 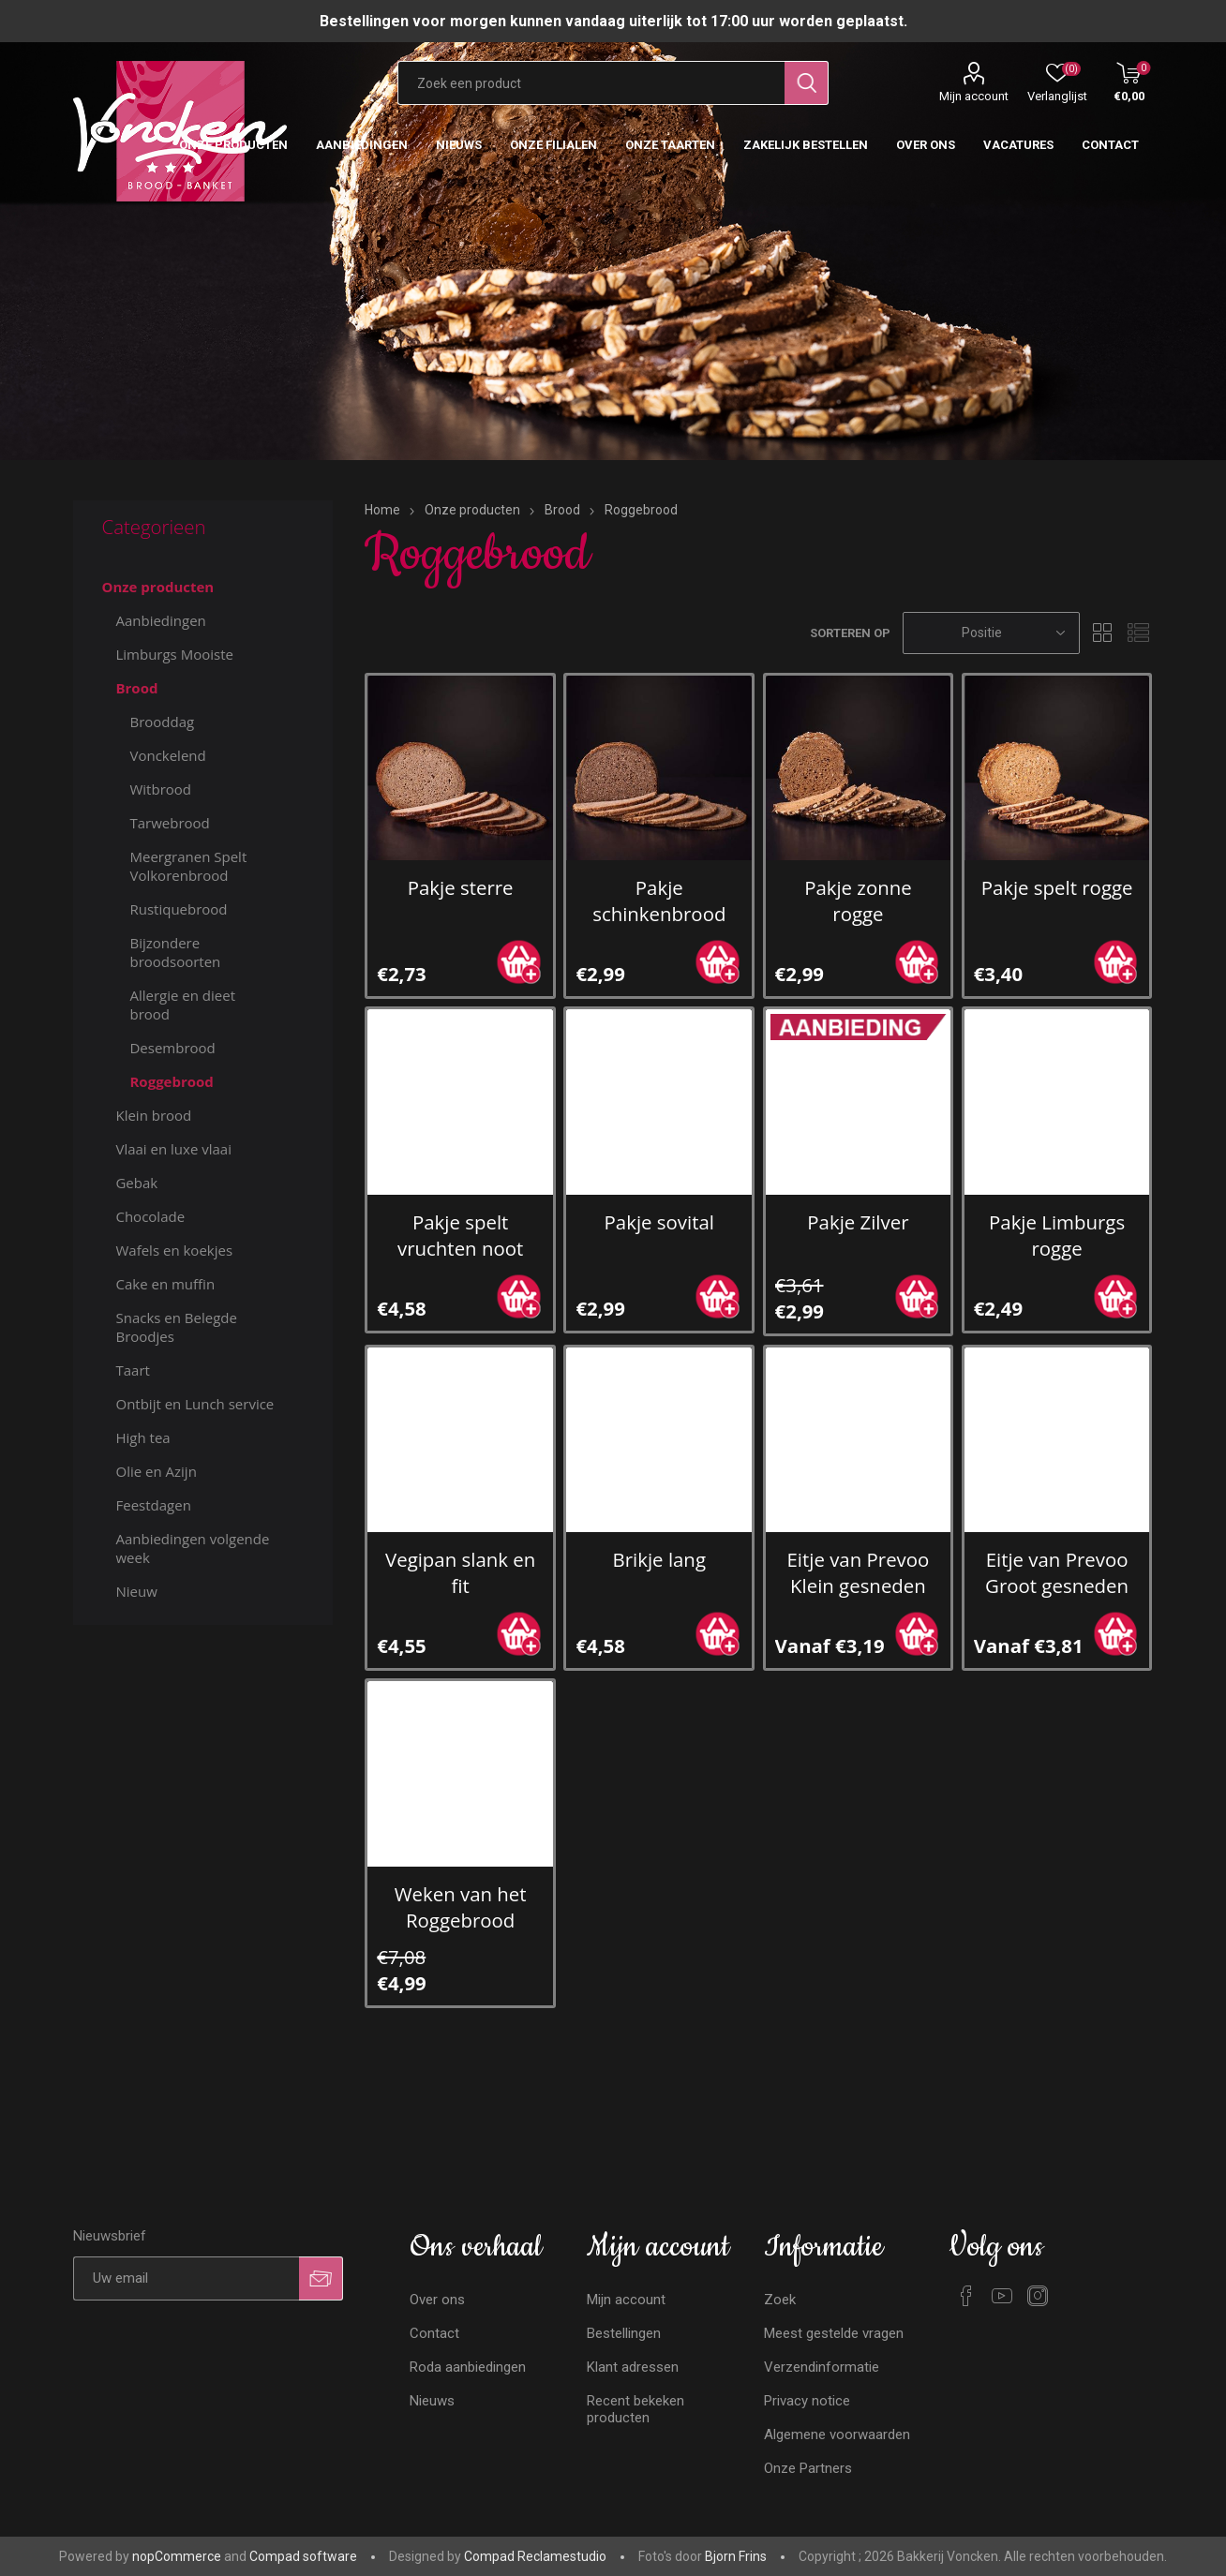 I want to click on Meergranen Spelt Volkorenbrood, so click(x=188, y=866).